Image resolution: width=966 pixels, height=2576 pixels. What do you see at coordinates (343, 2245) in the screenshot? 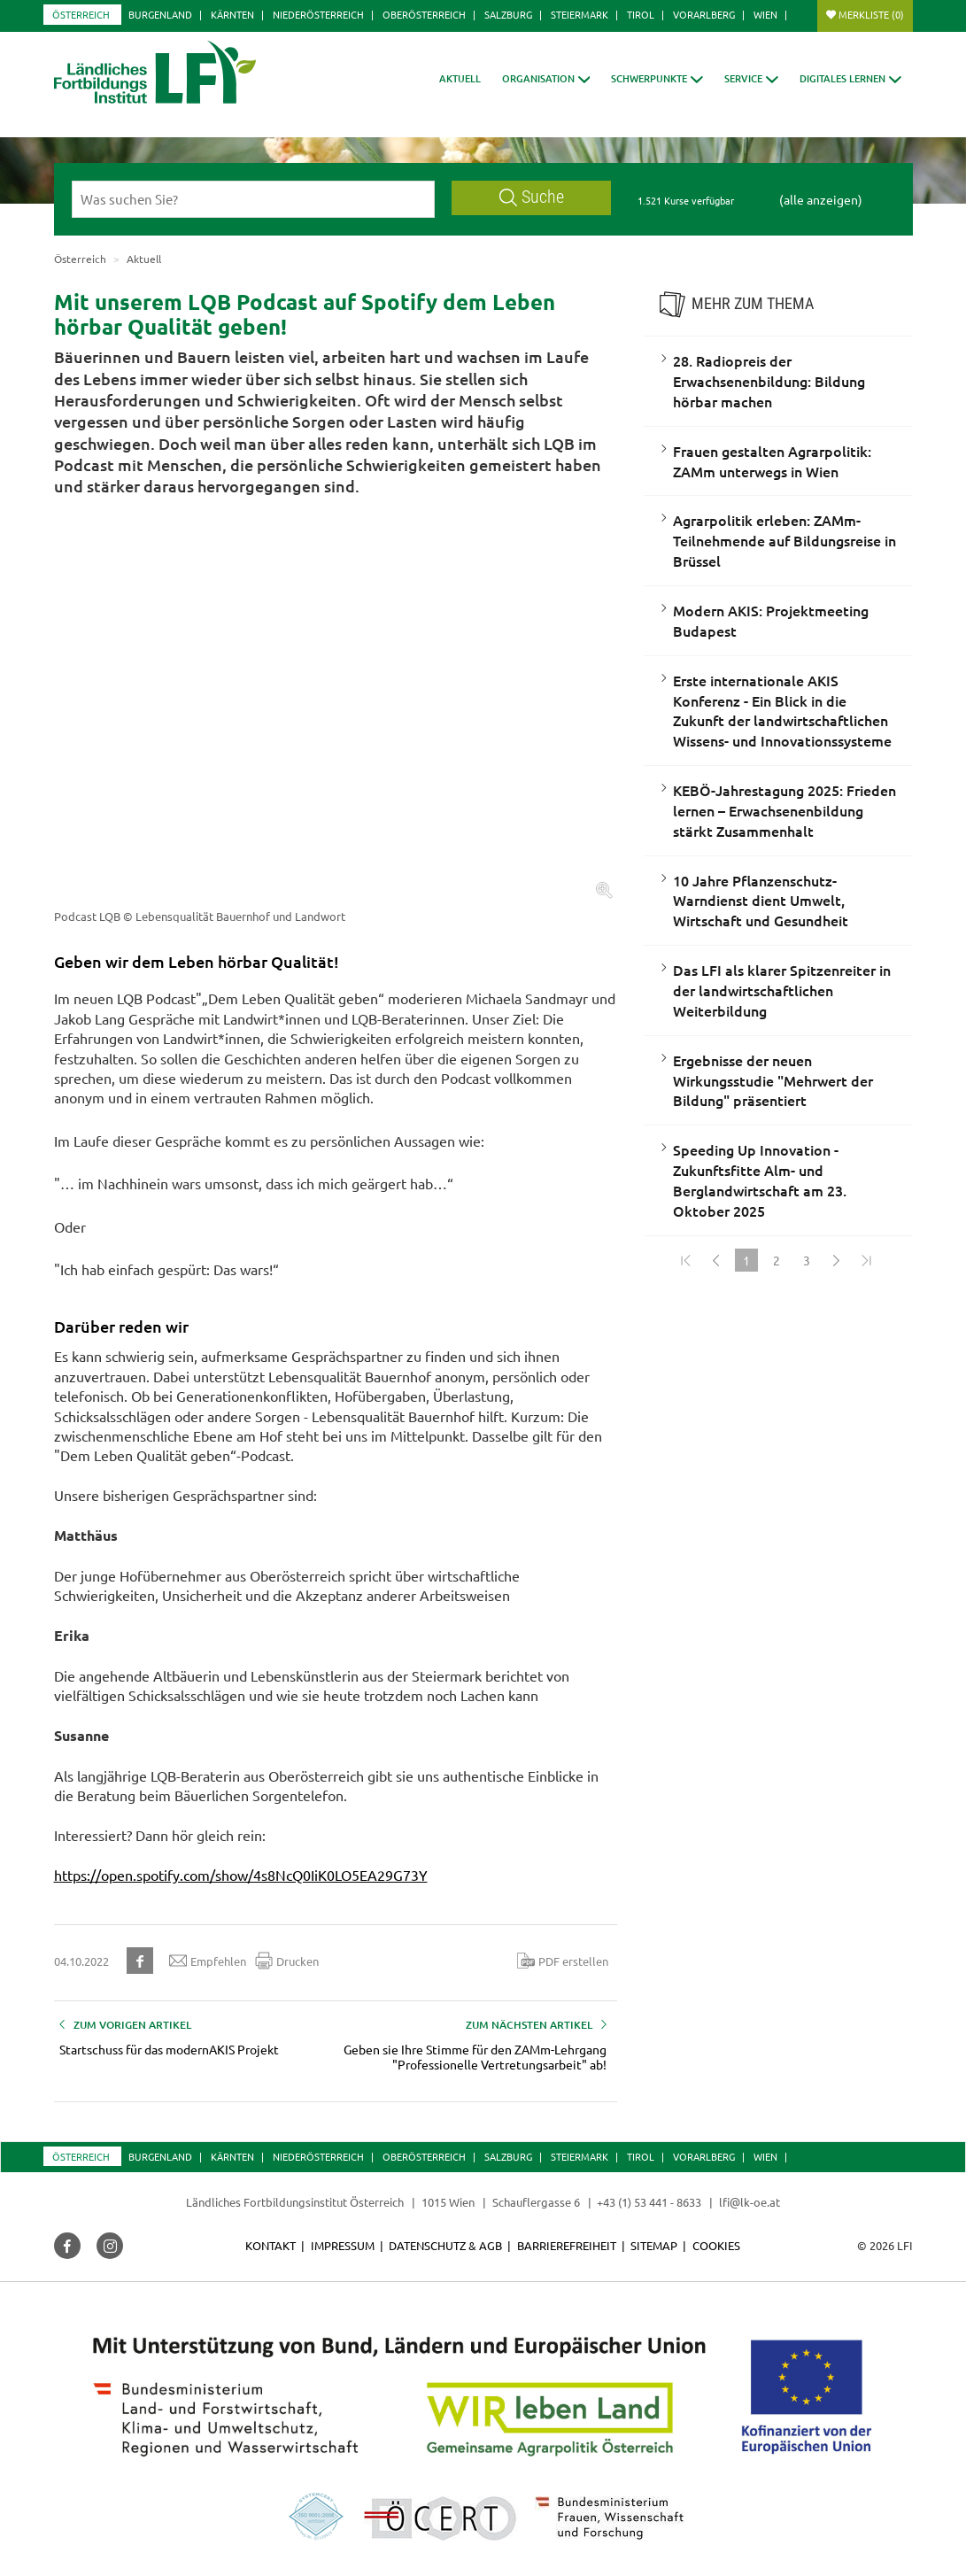
I see `Impressum` at bounding box center [343, 2245].